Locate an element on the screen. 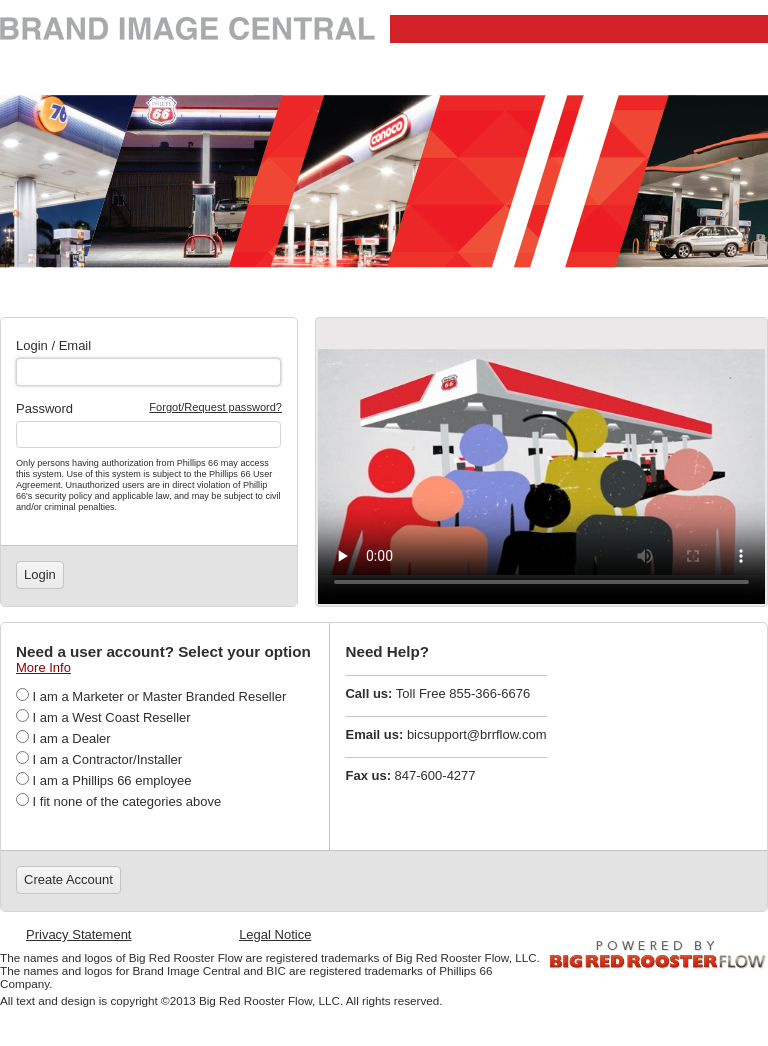 This screenshot has height=1046, width=768. Privacy Statement is located at coordinates (79, 934).